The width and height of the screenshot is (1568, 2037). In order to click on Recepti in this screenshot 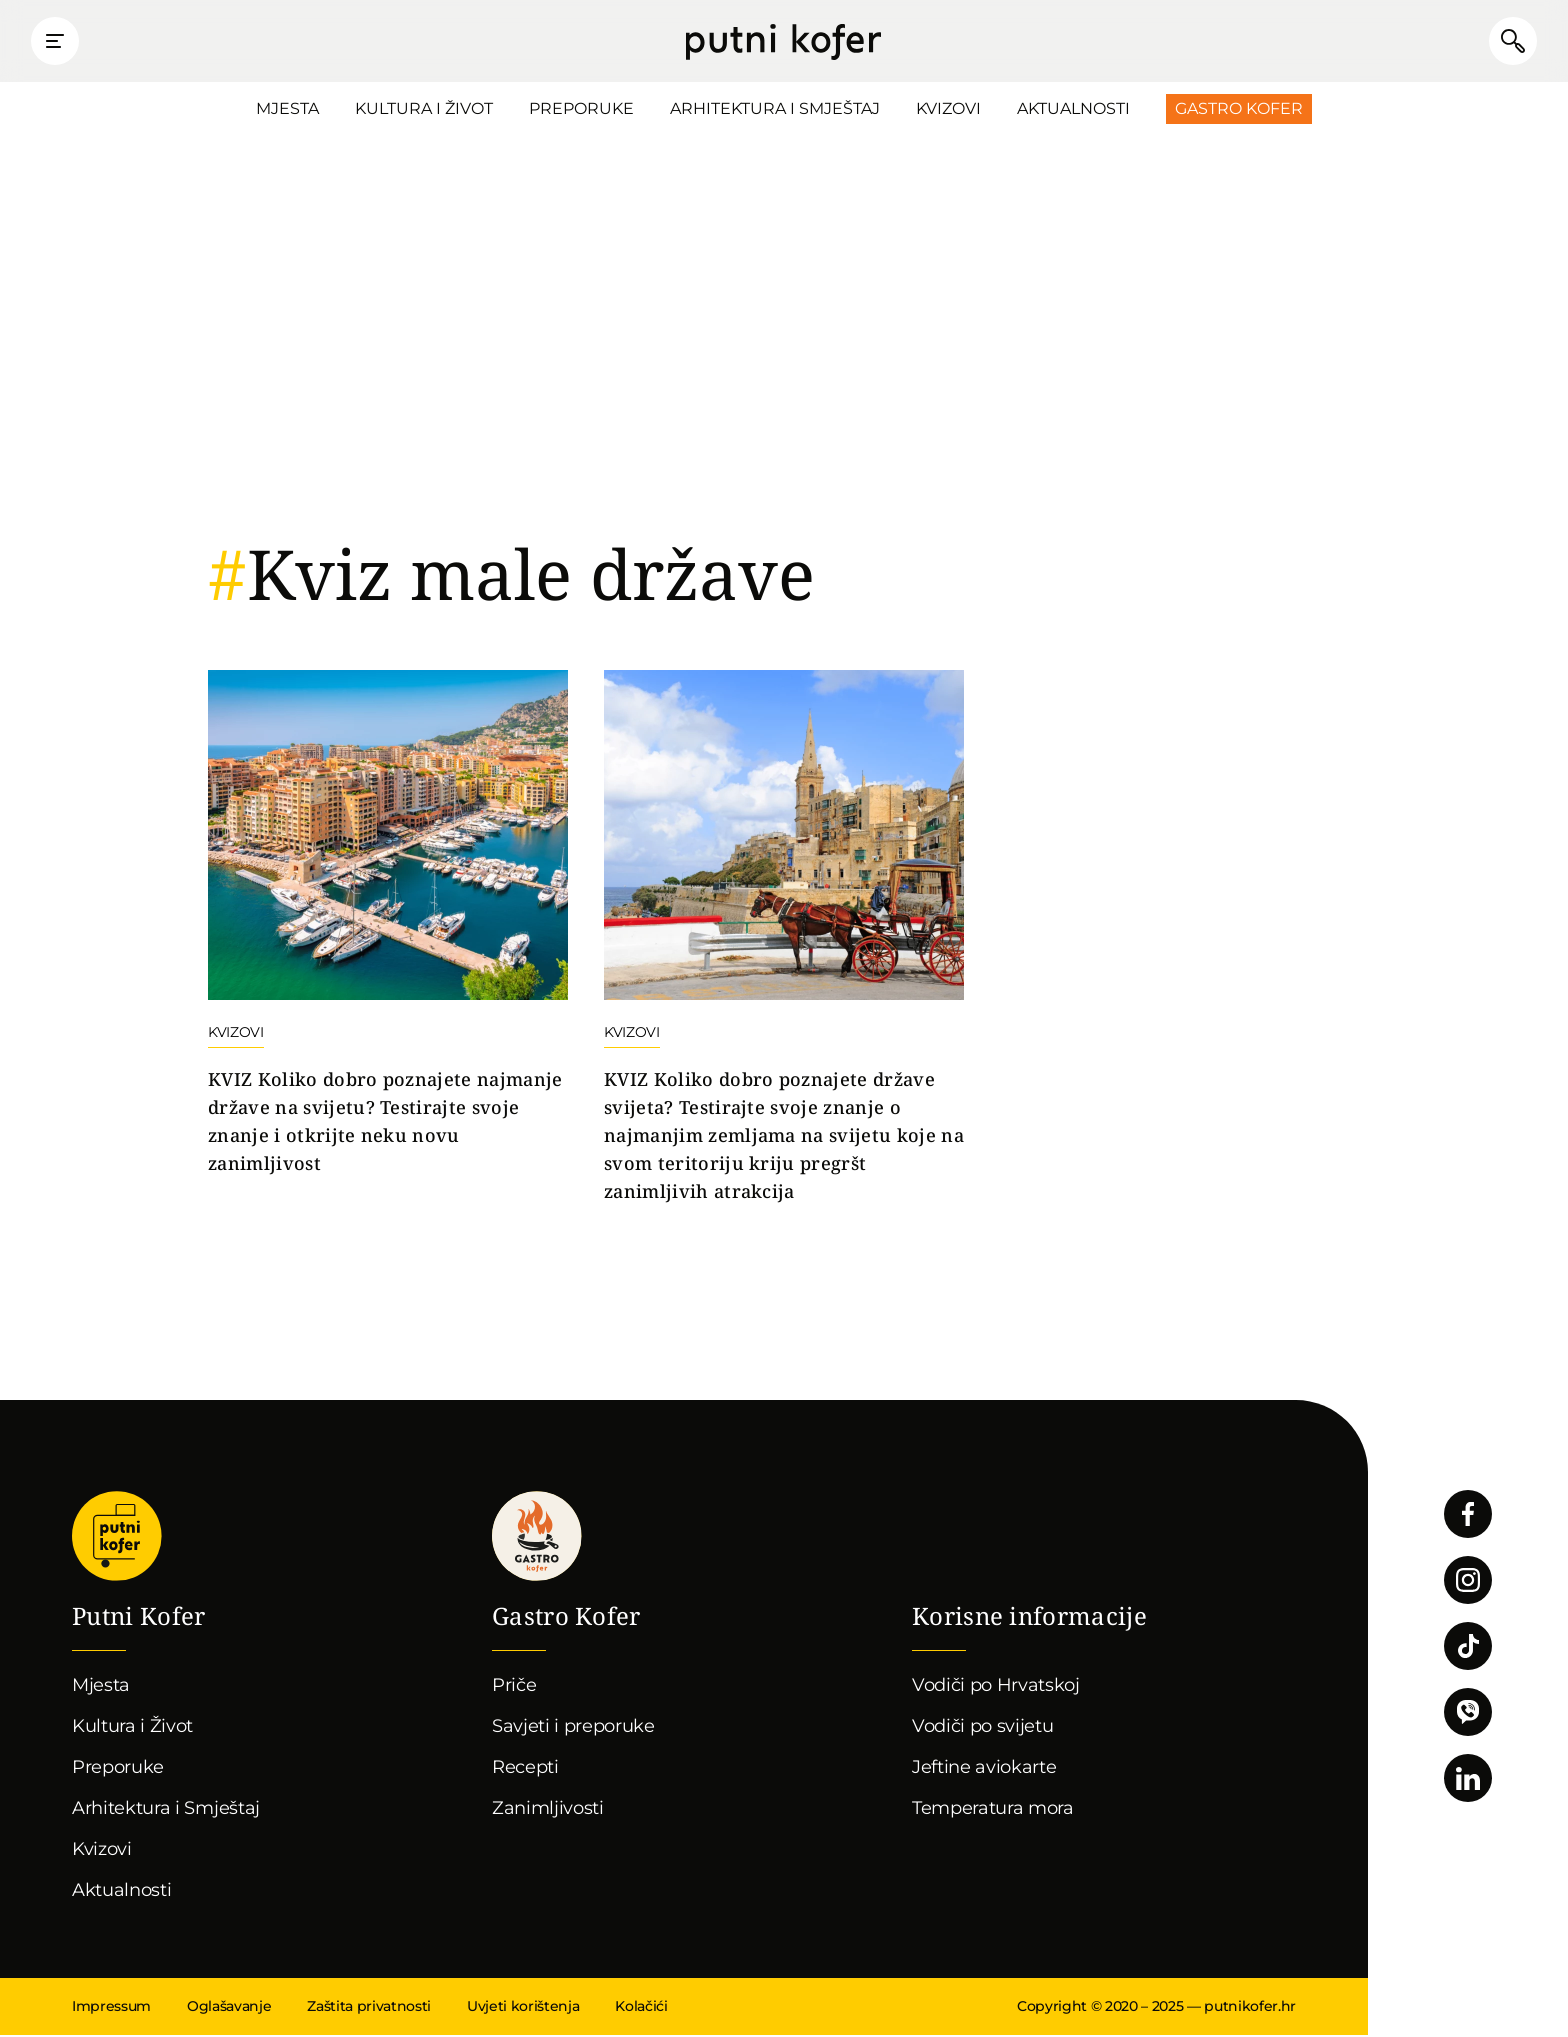, I will do `click(525, 1769)`.